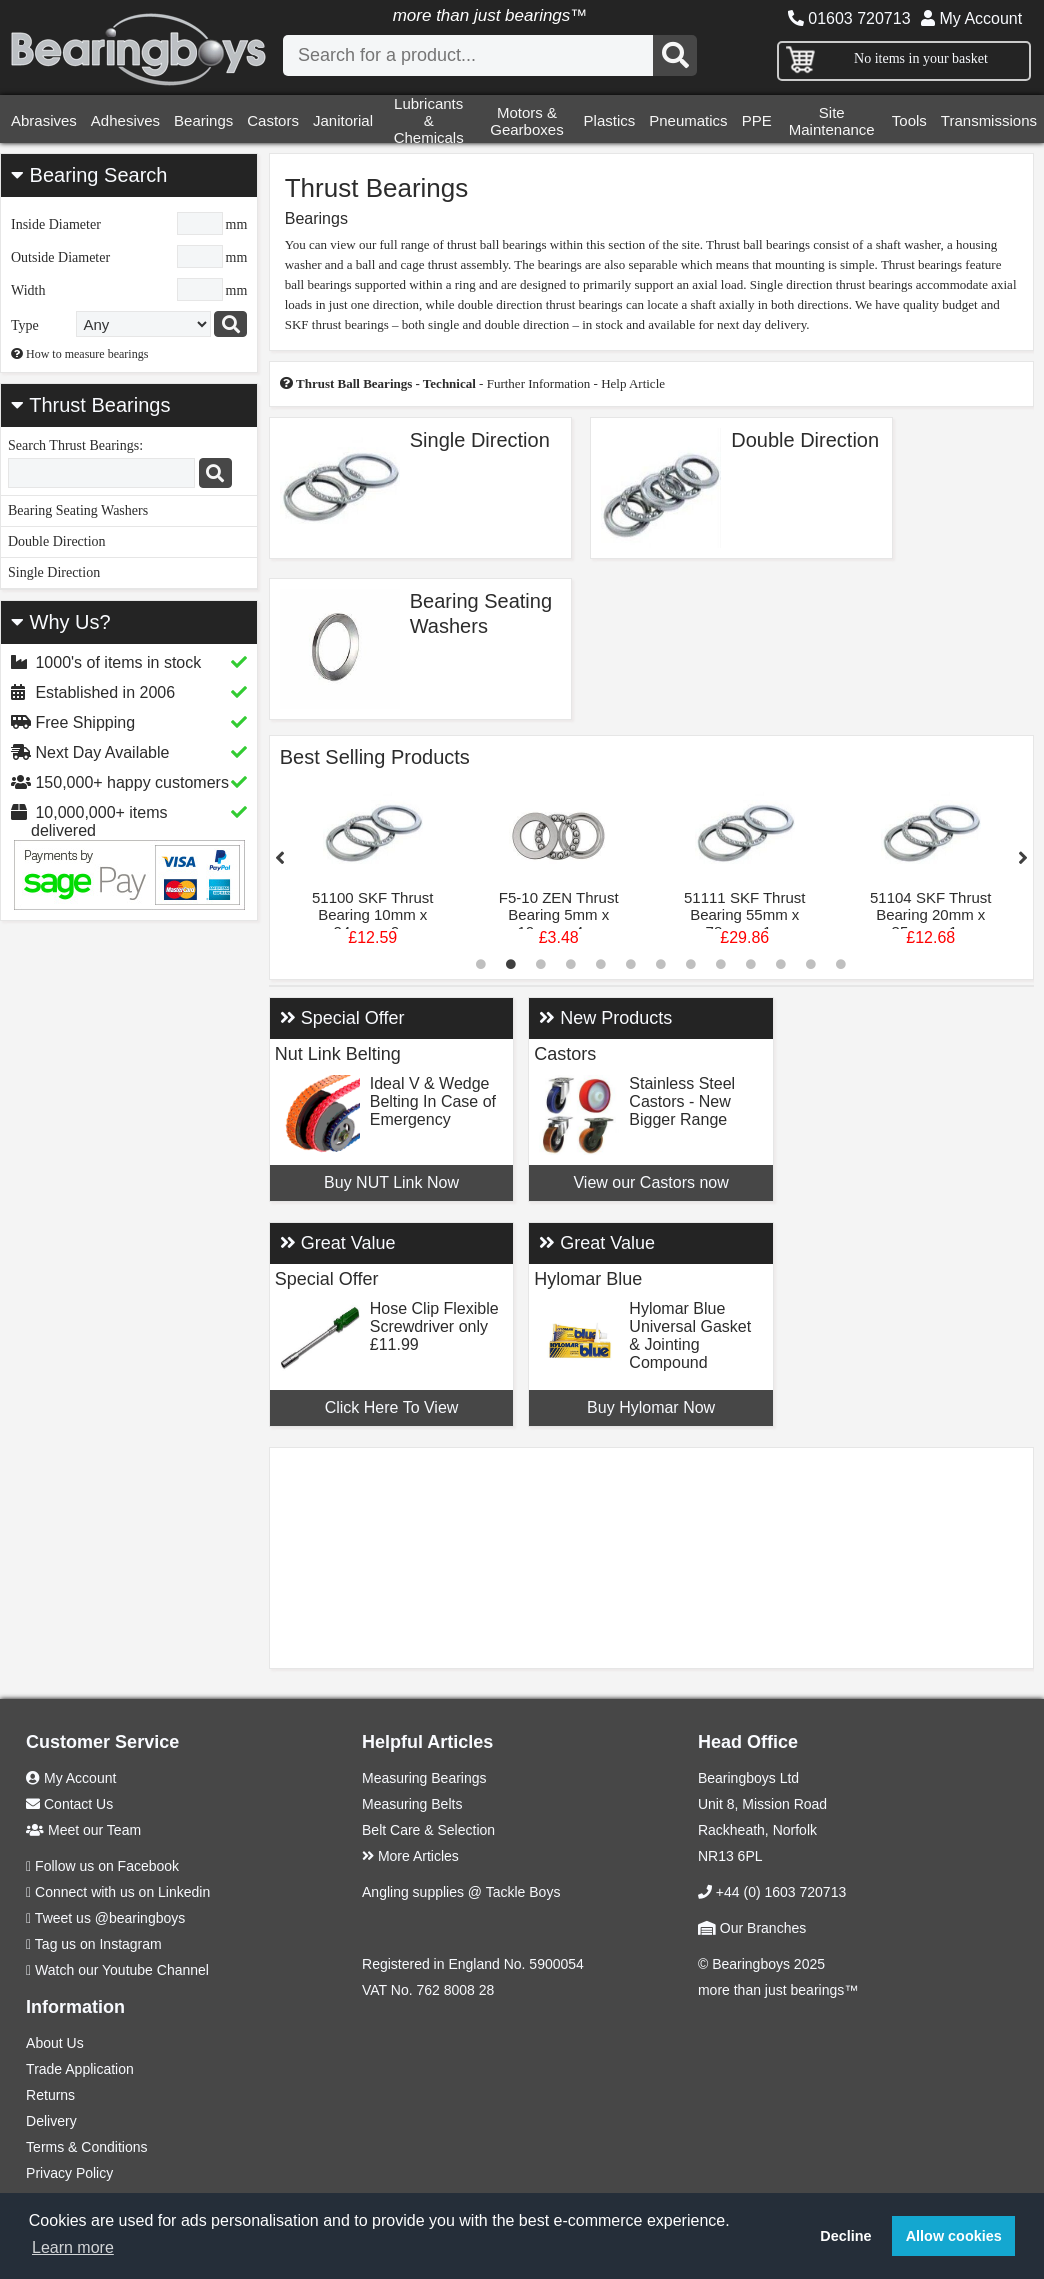  I want to click on Privacy Policy, so click(69, 2173).